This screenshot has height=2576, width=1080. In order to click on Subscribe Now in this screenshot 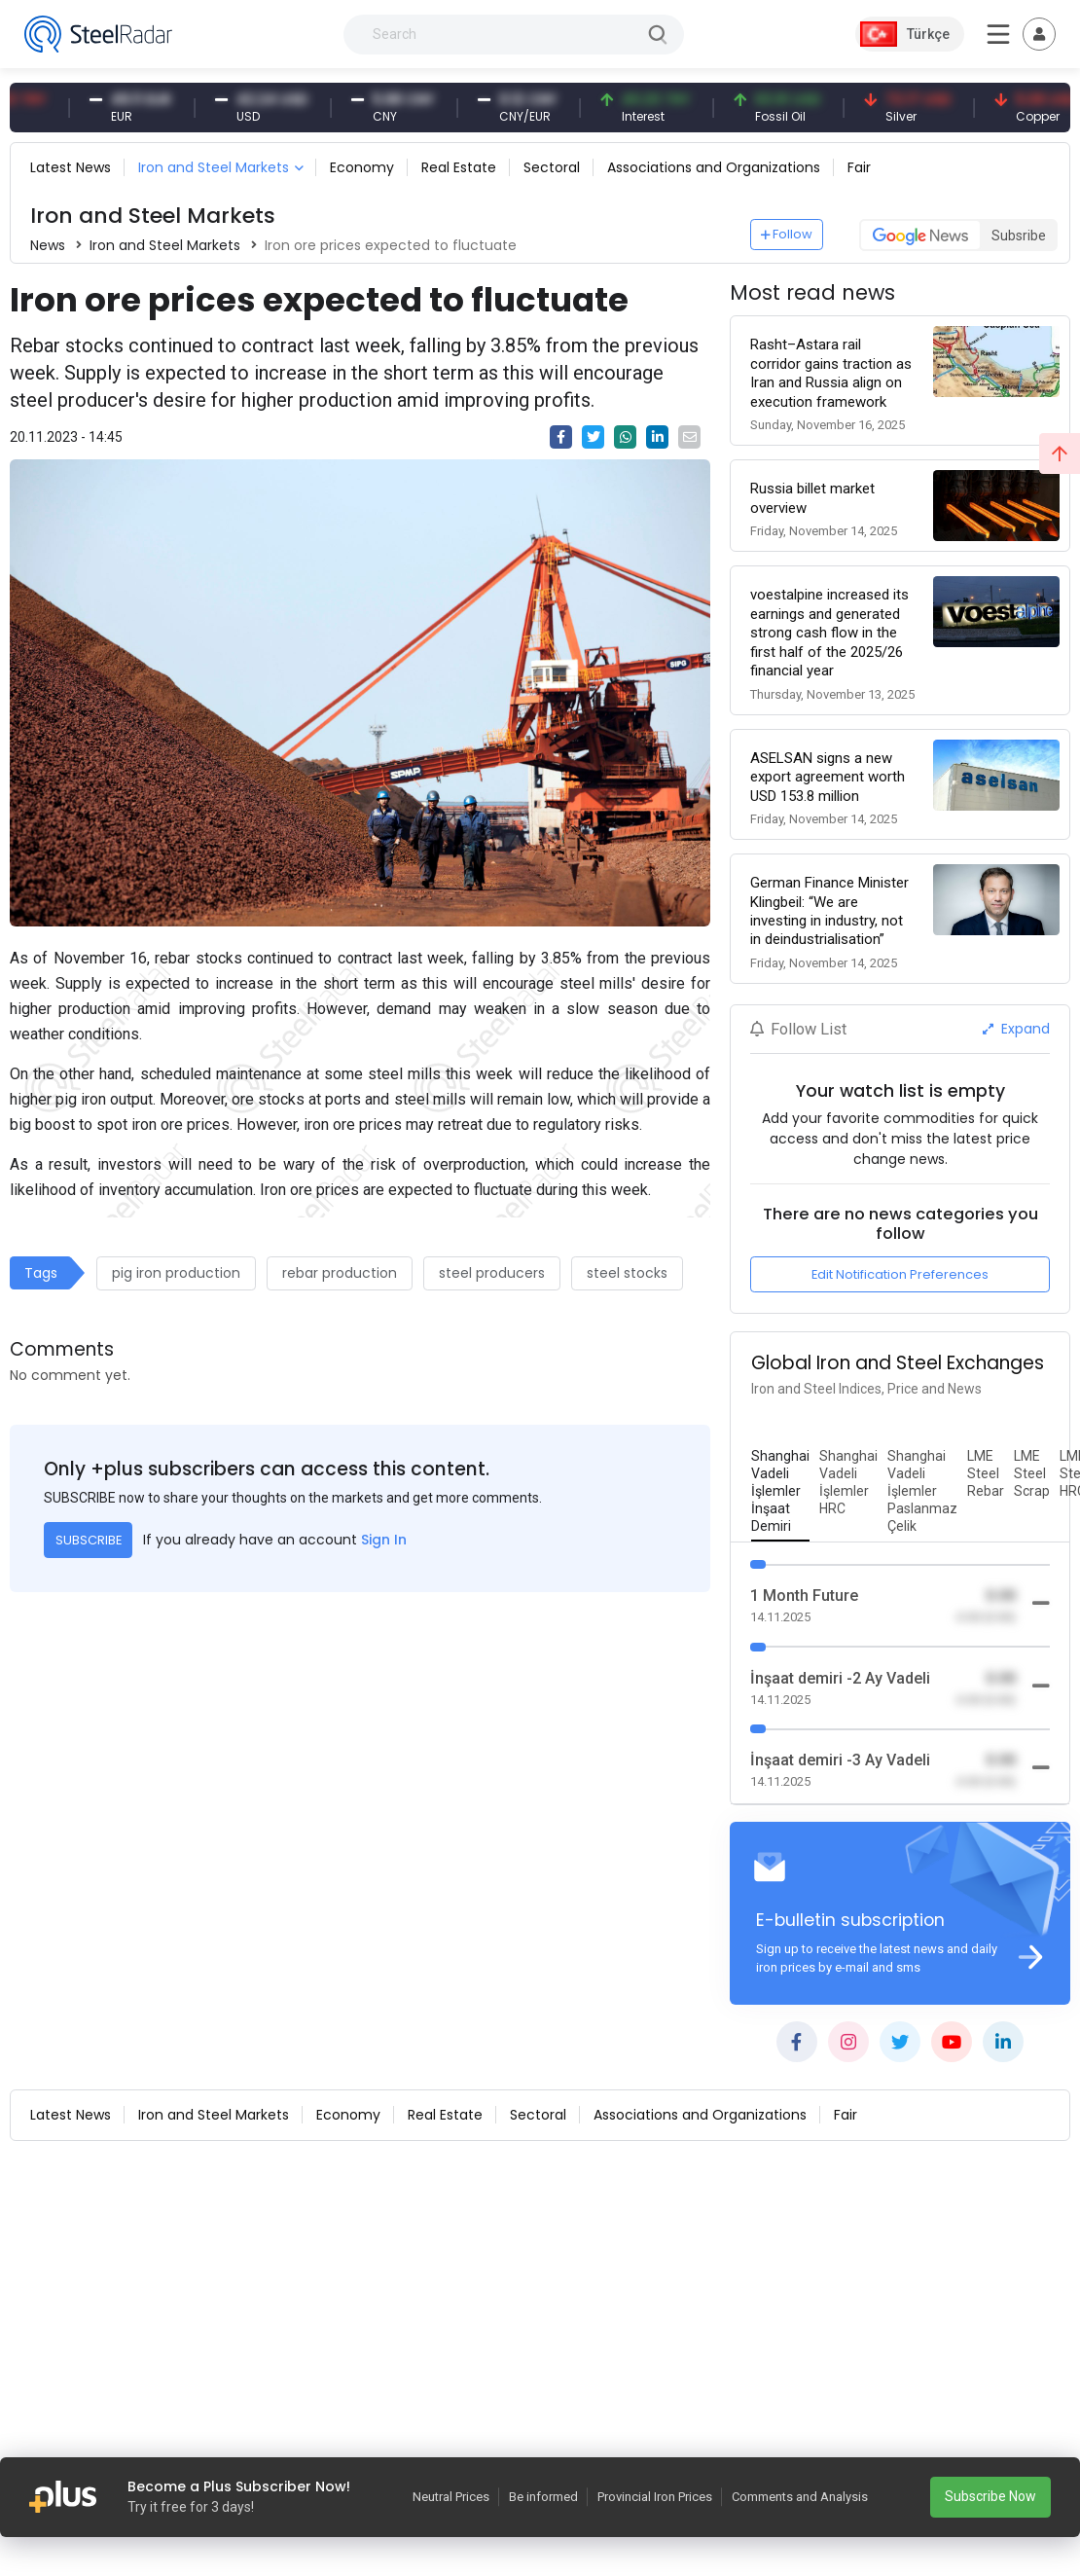, I will do `click(990, 2496)`.